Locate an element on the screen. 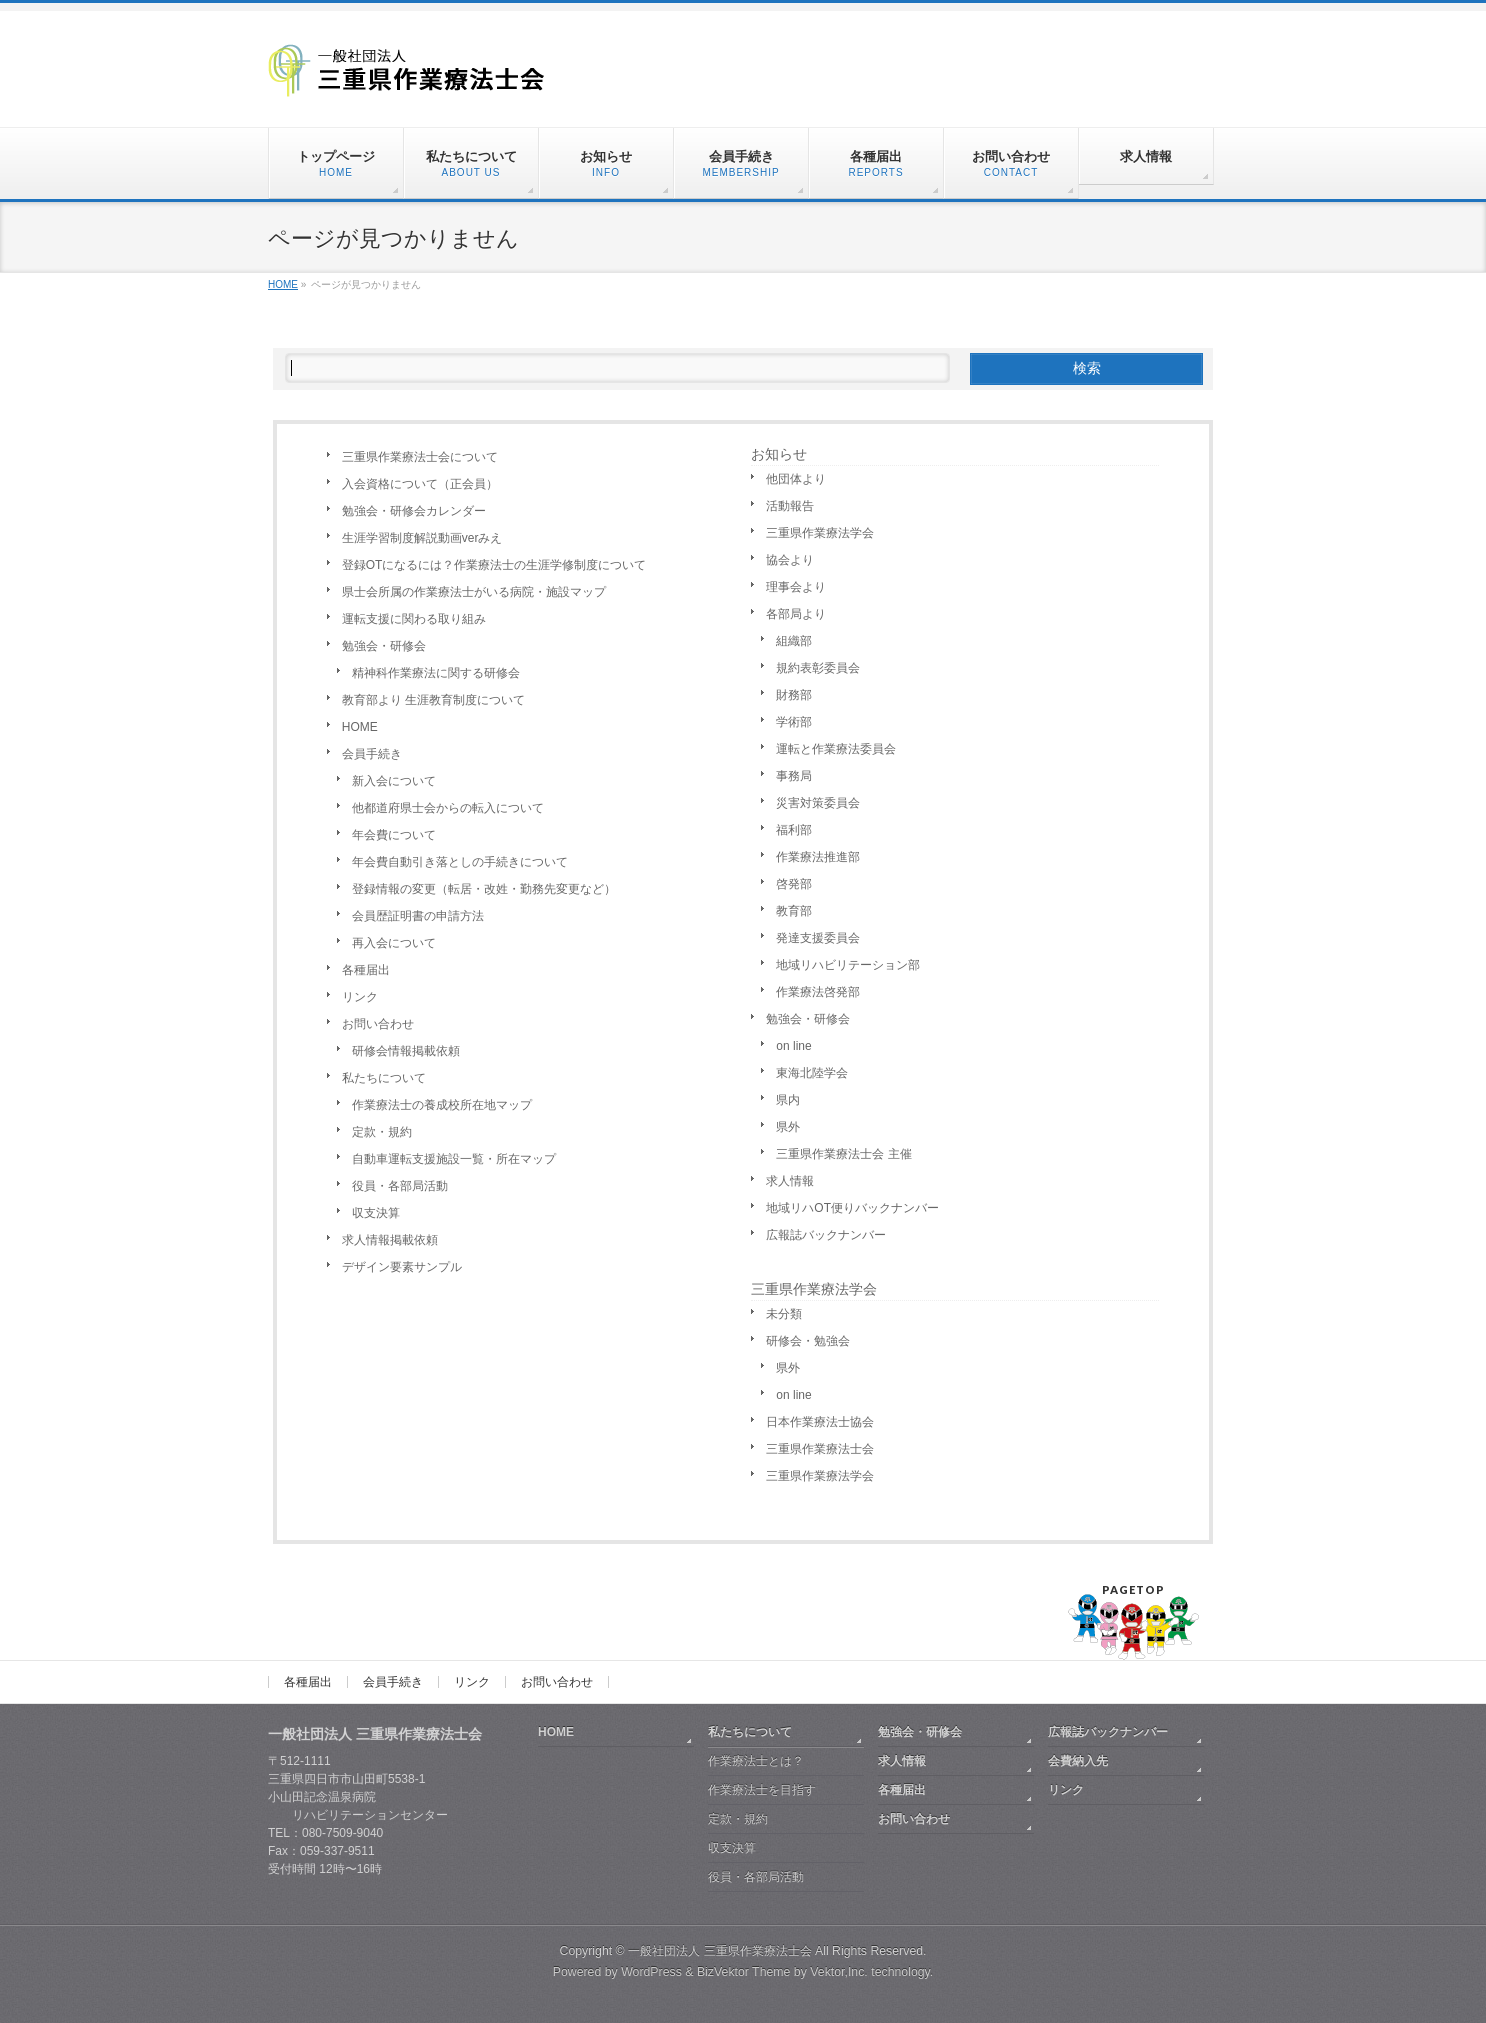  県士会所属の作業療法士がいる病院・施設マップ is located at coordinates (474, 592).